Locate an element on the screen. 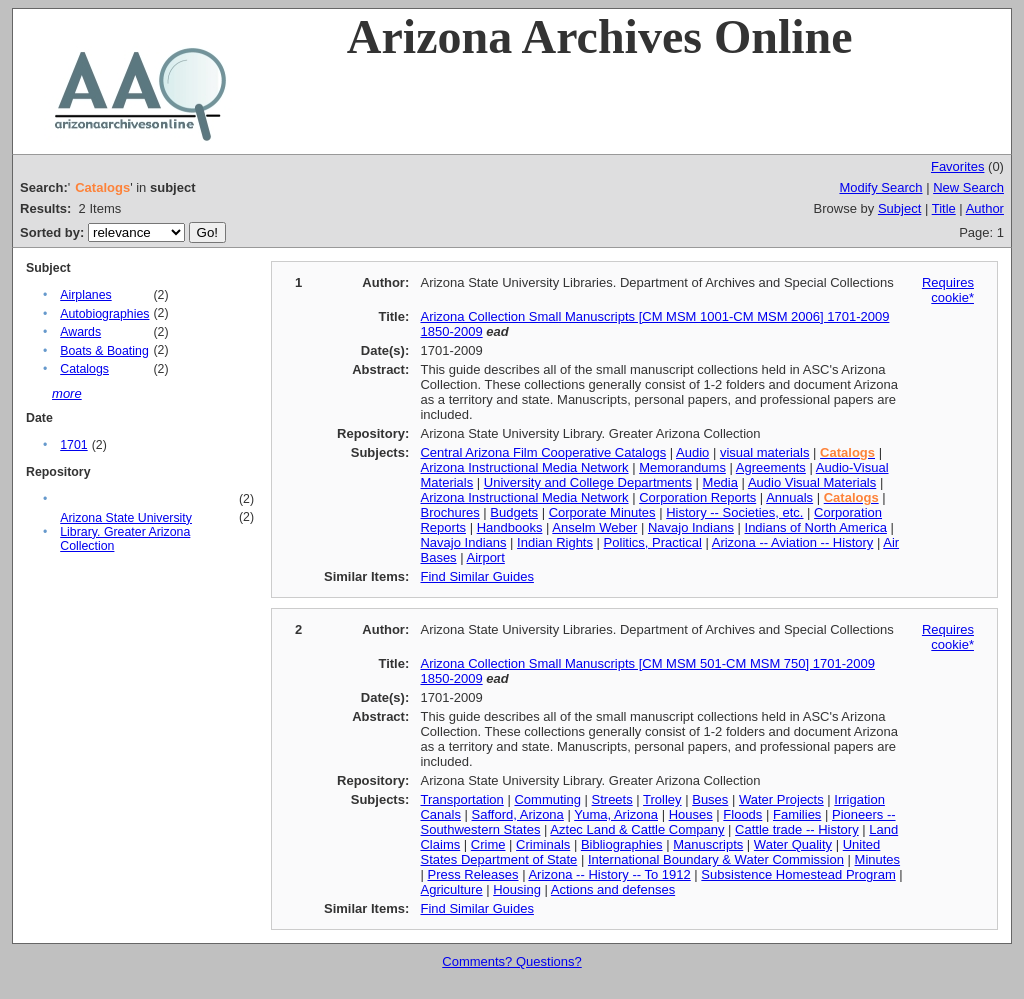  Arizona -- History -- To 1912 is located at coordinates (609, 874).